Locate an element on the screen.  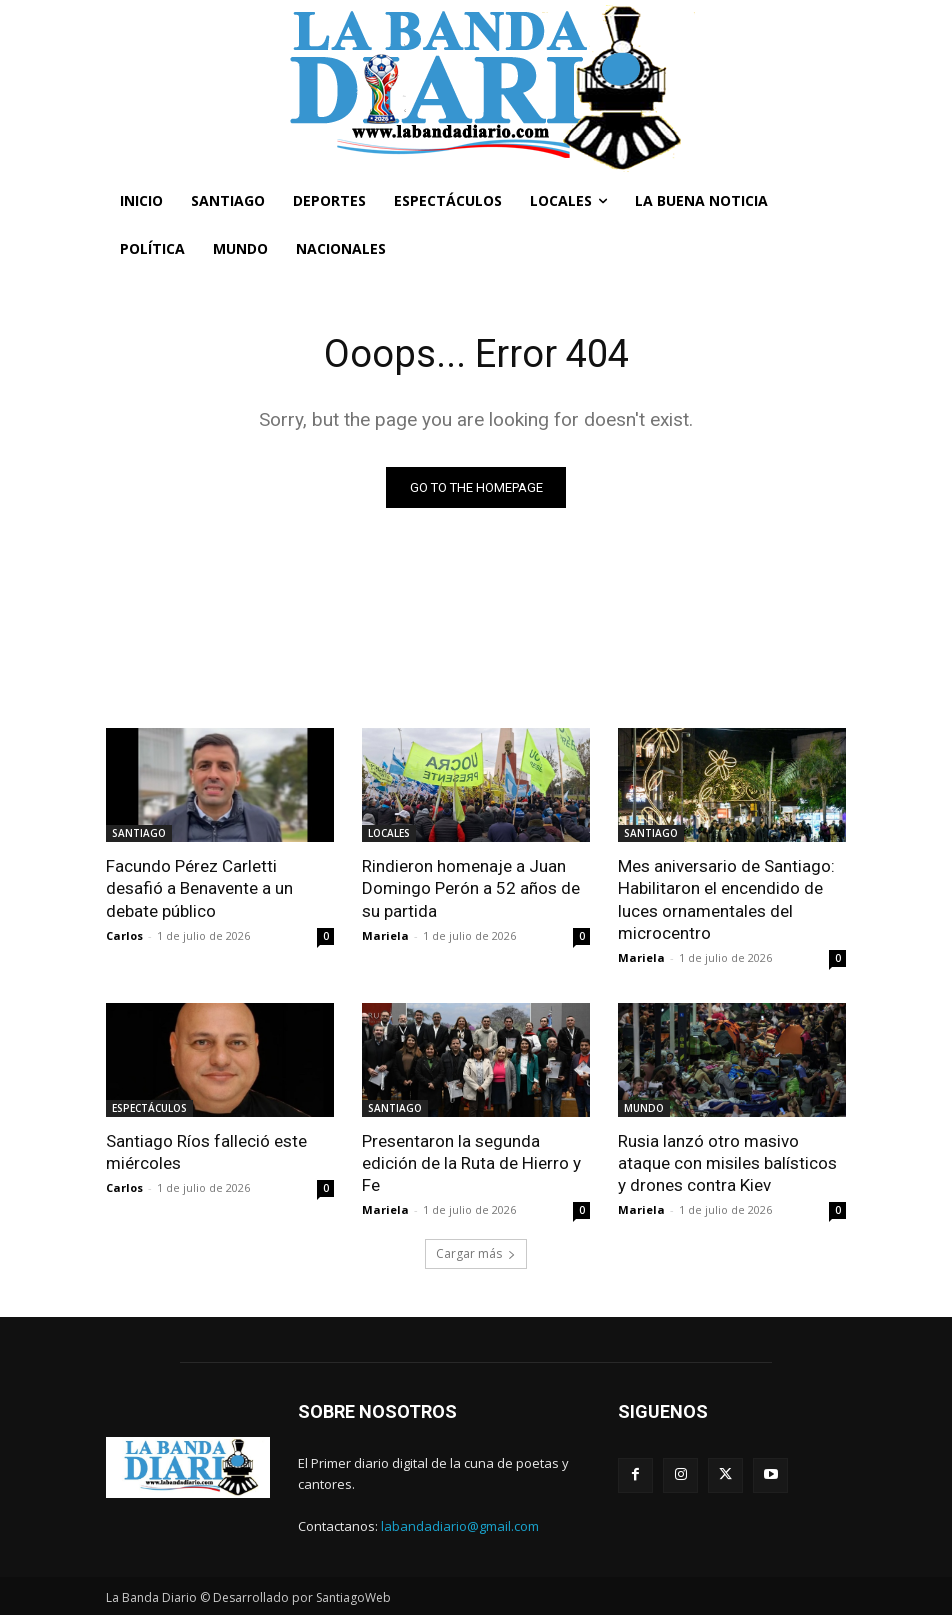
labandadiario@gmail.com is located at coordinates (460, 1526).